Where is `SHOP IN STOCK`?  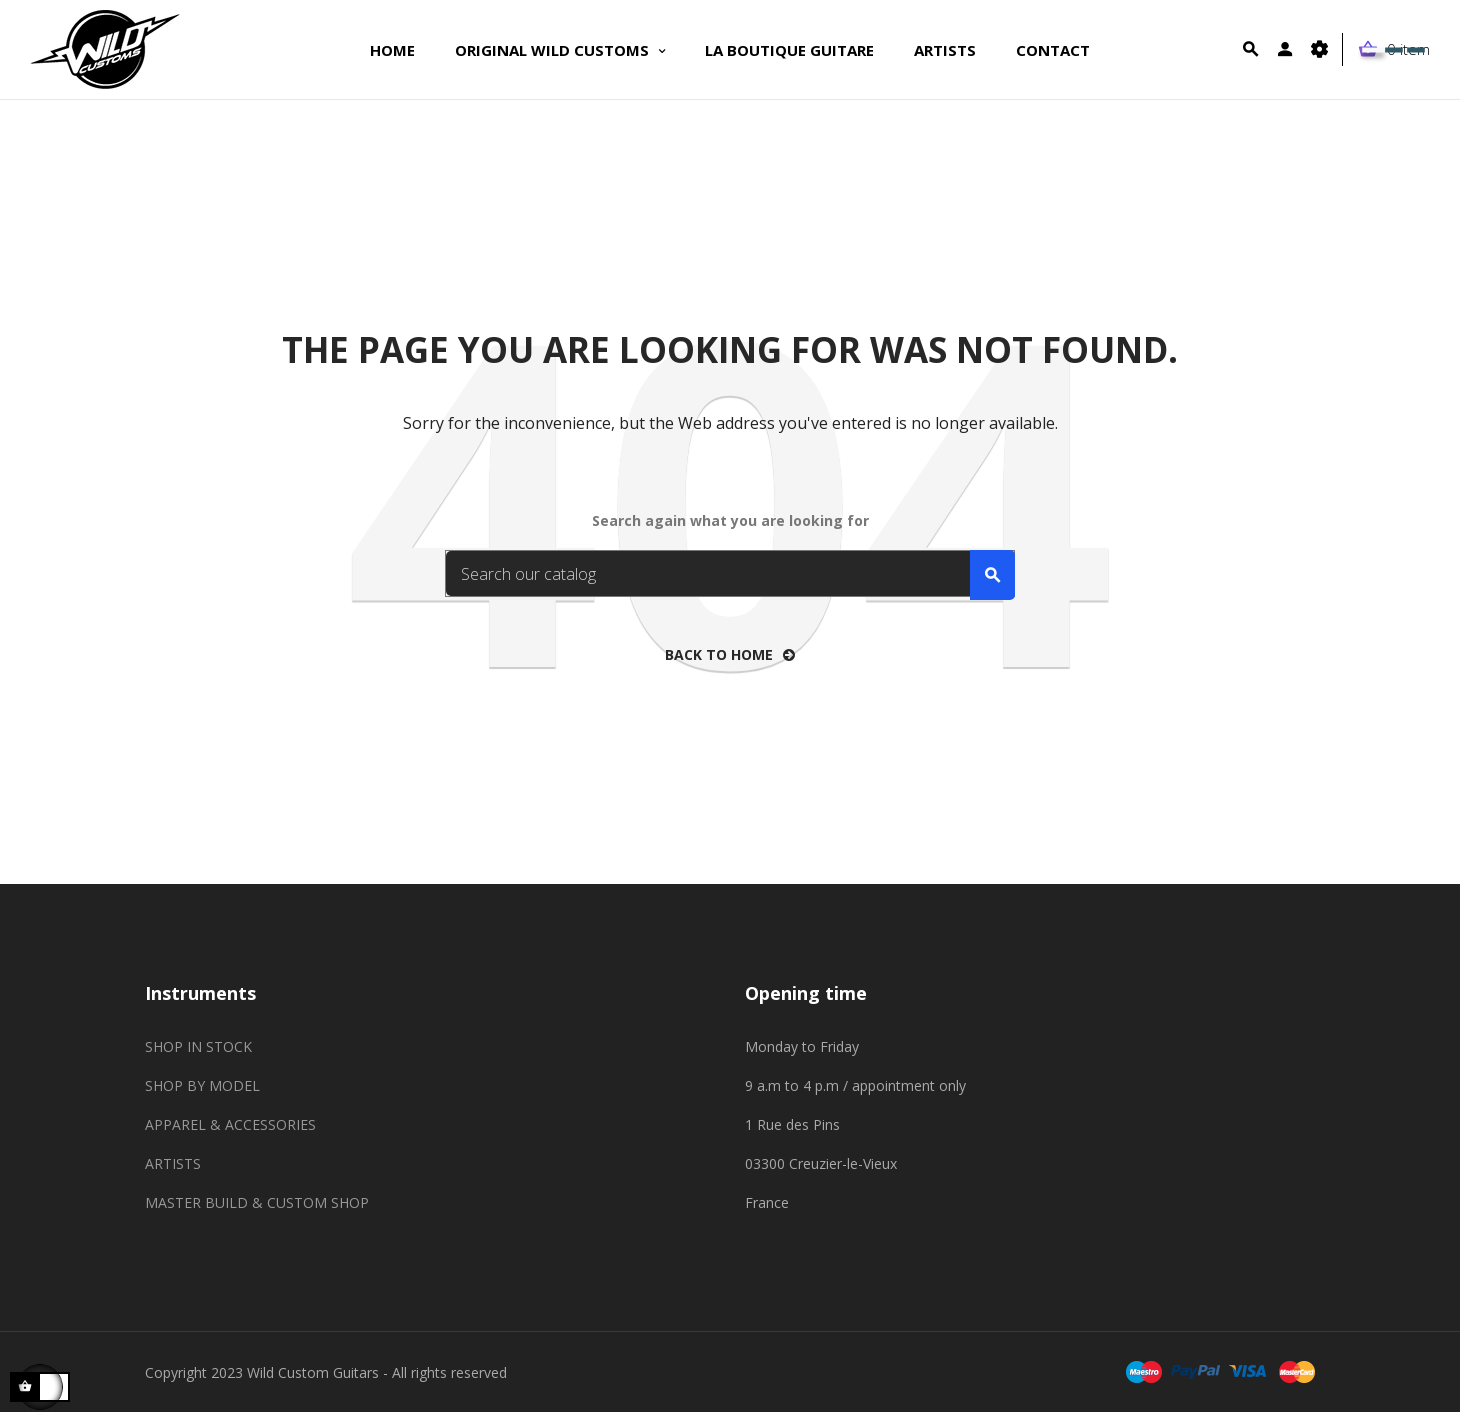
SHOP IN STOCK is located at coordinates (198, 1046).